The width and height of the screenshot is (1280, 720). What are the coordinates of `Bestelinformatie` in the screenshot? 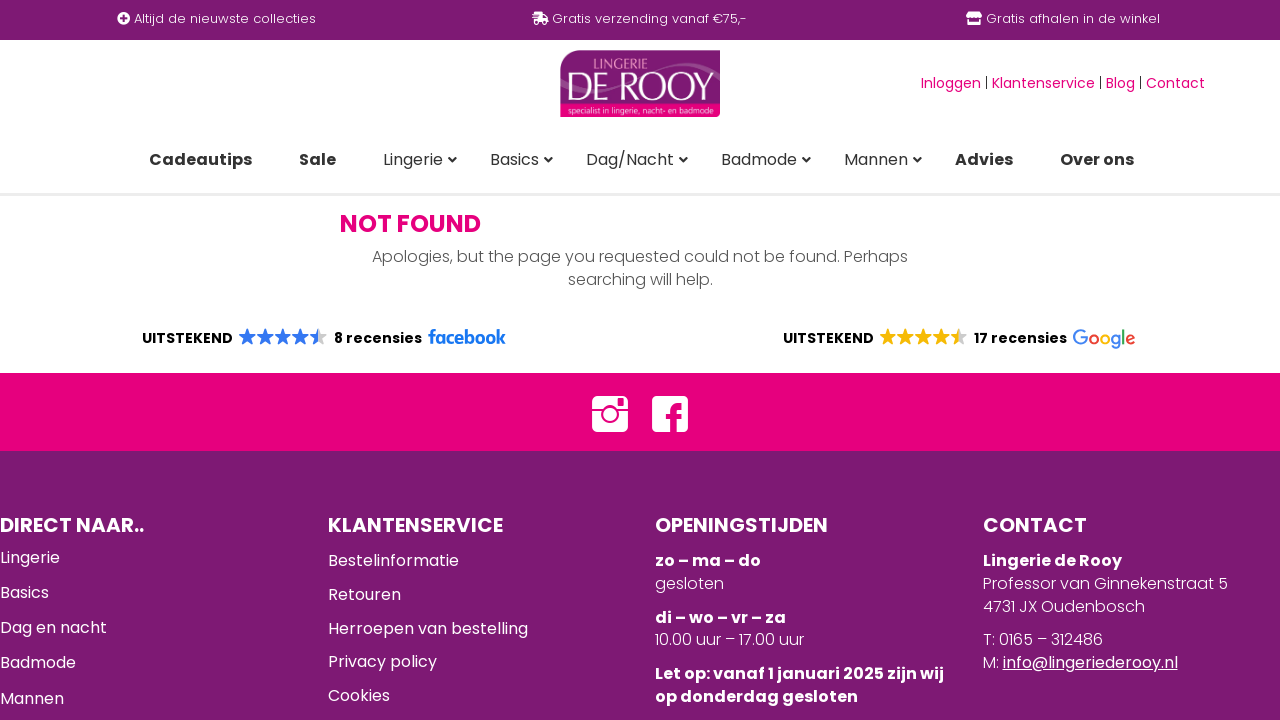 It's located at (393, 560).